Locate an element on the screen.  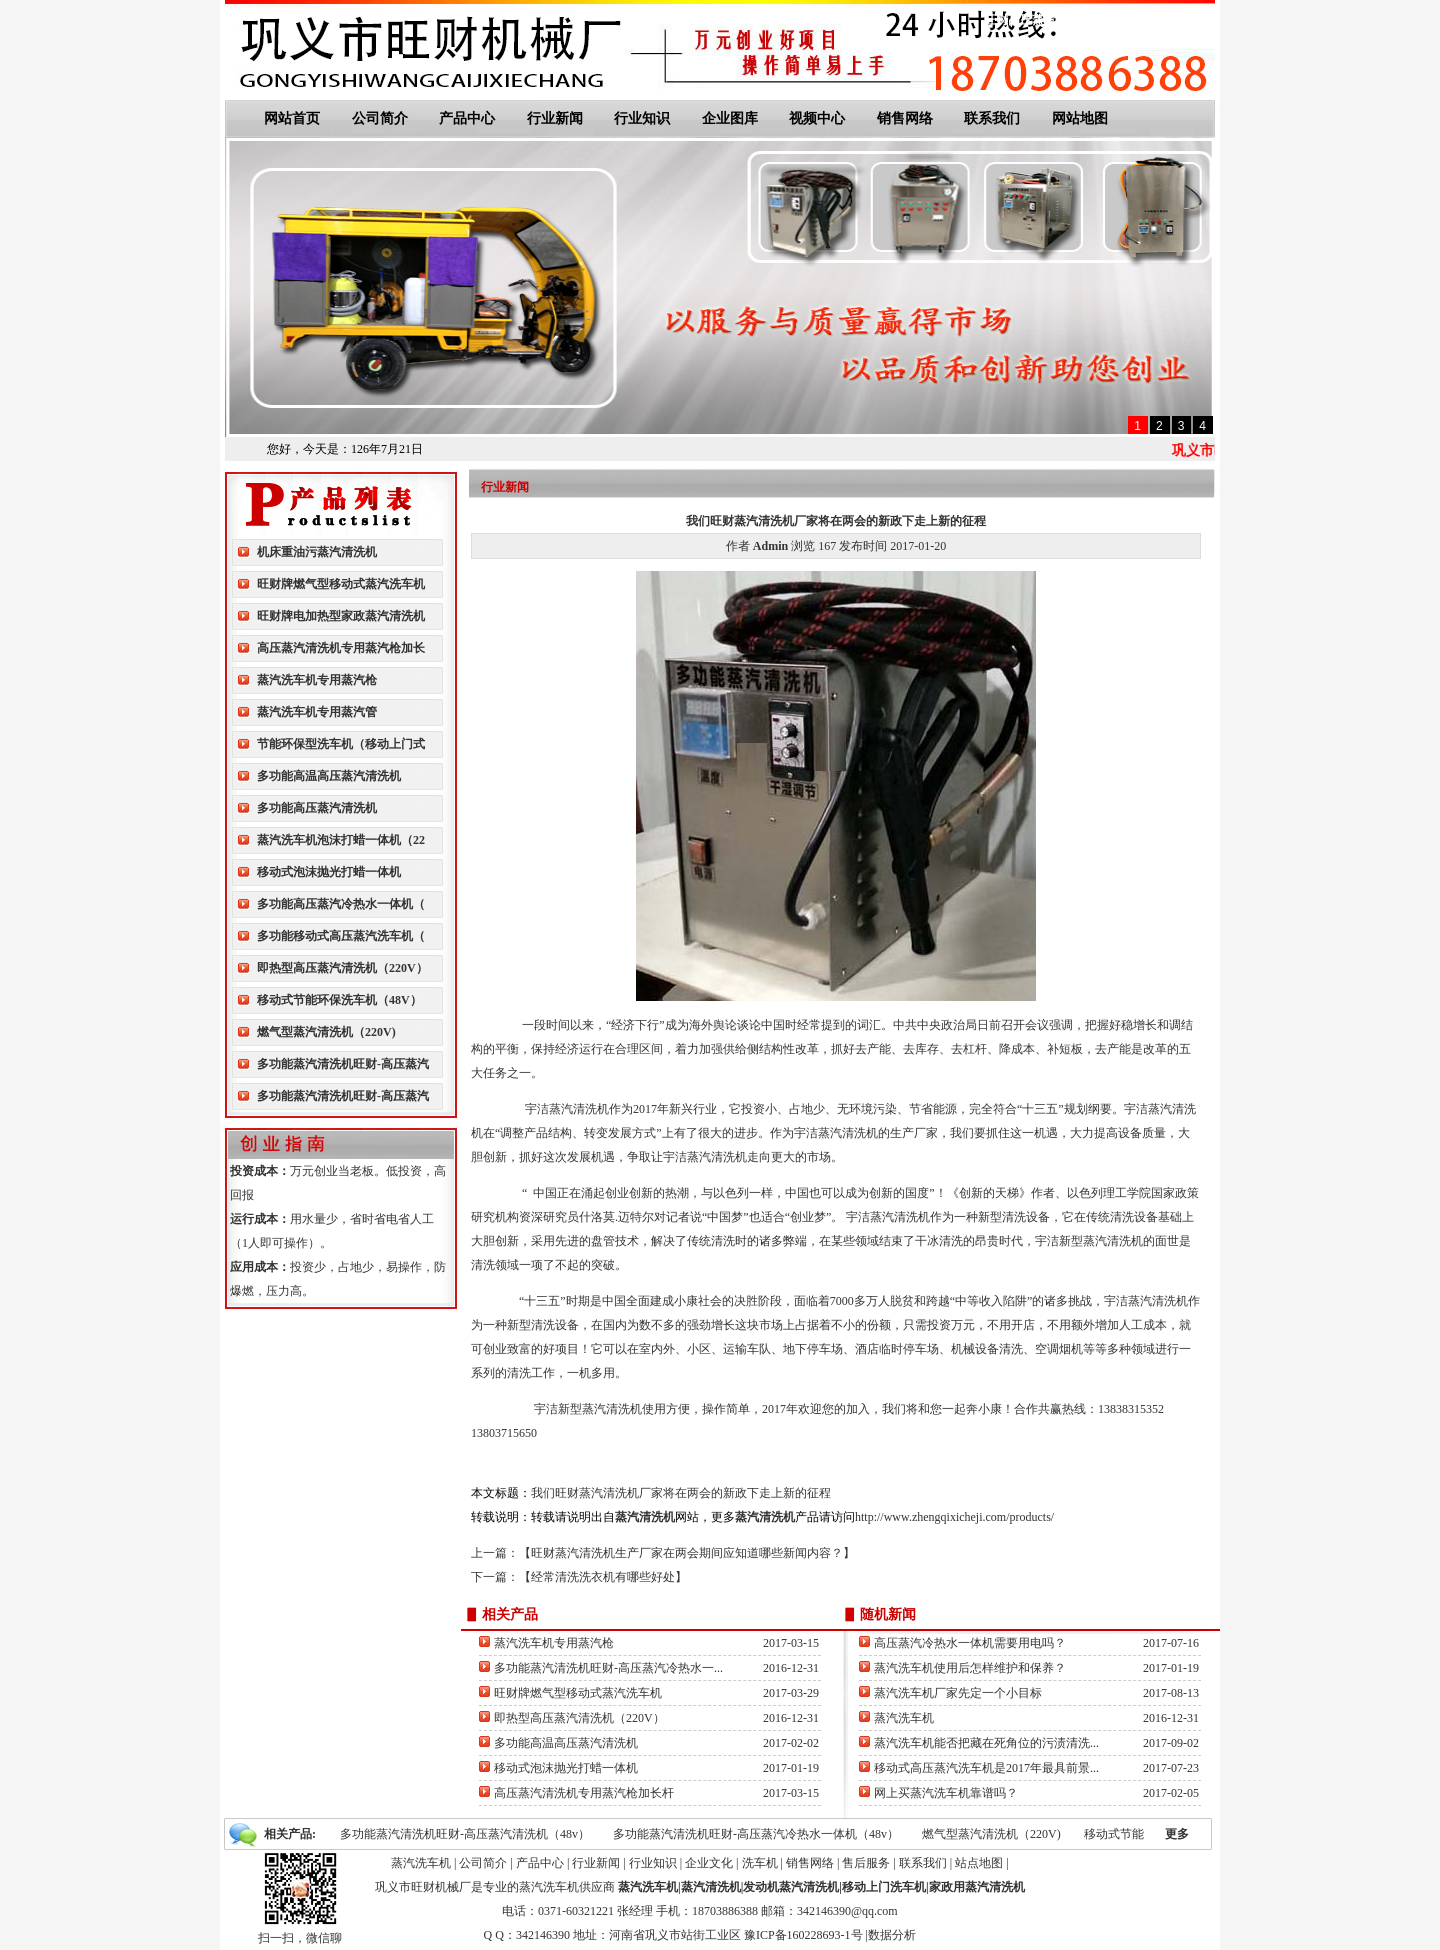
蒸汽洗车机专用蒸汽枪 is located at coordinates (317, 680).